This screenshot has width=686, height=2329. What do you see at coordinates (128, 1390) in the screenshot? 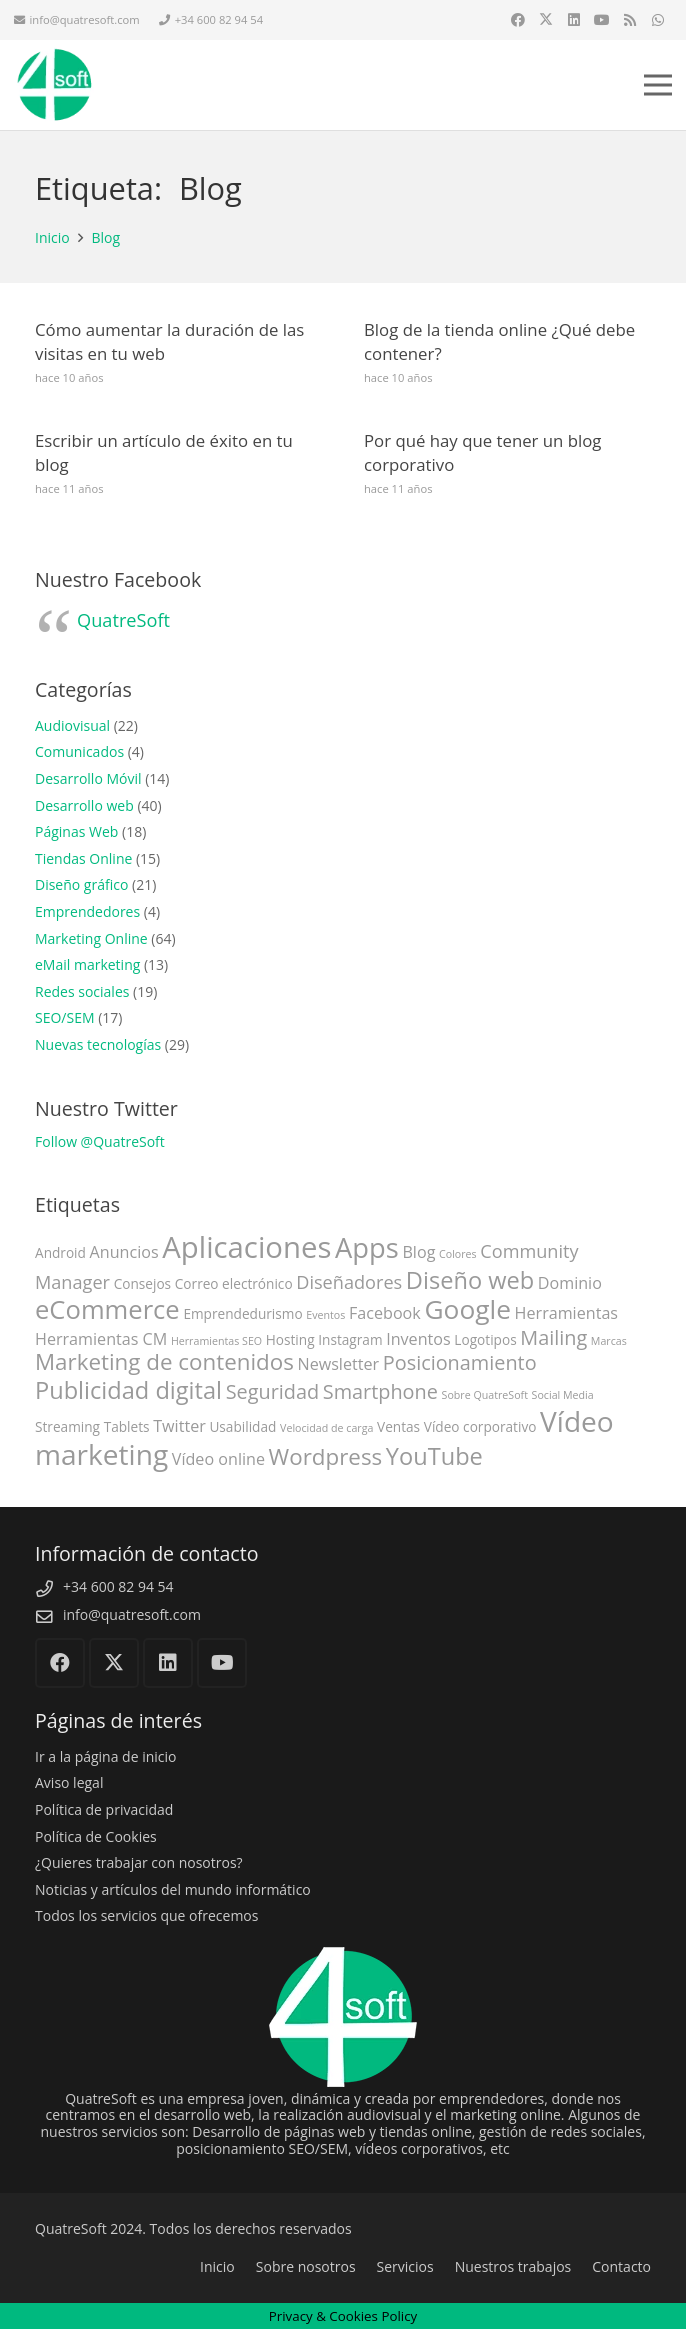
I see `Publicidad digital [Publicidad digital (9 elementos)]` at bounding box center [128, 1390].